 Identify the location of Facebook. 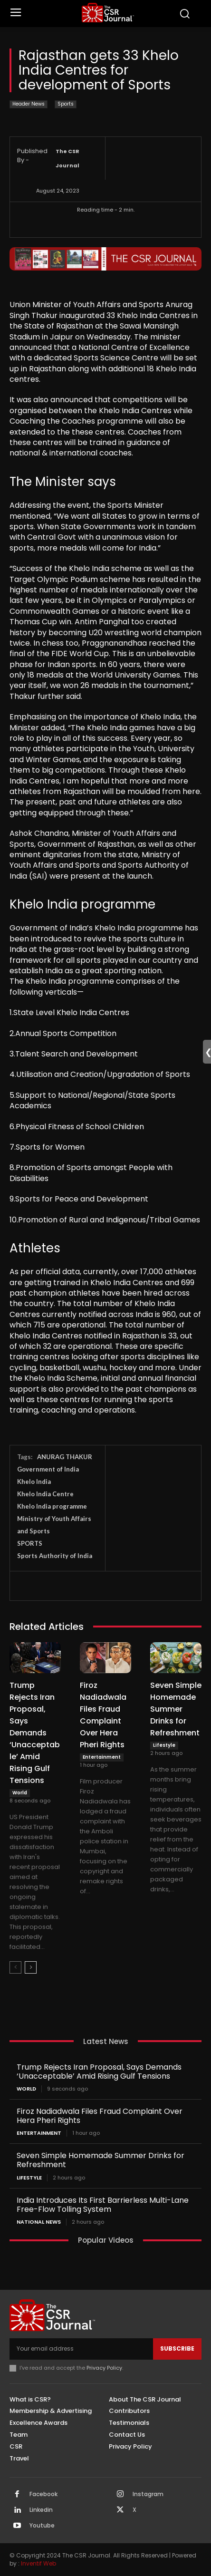
(43, 2494).